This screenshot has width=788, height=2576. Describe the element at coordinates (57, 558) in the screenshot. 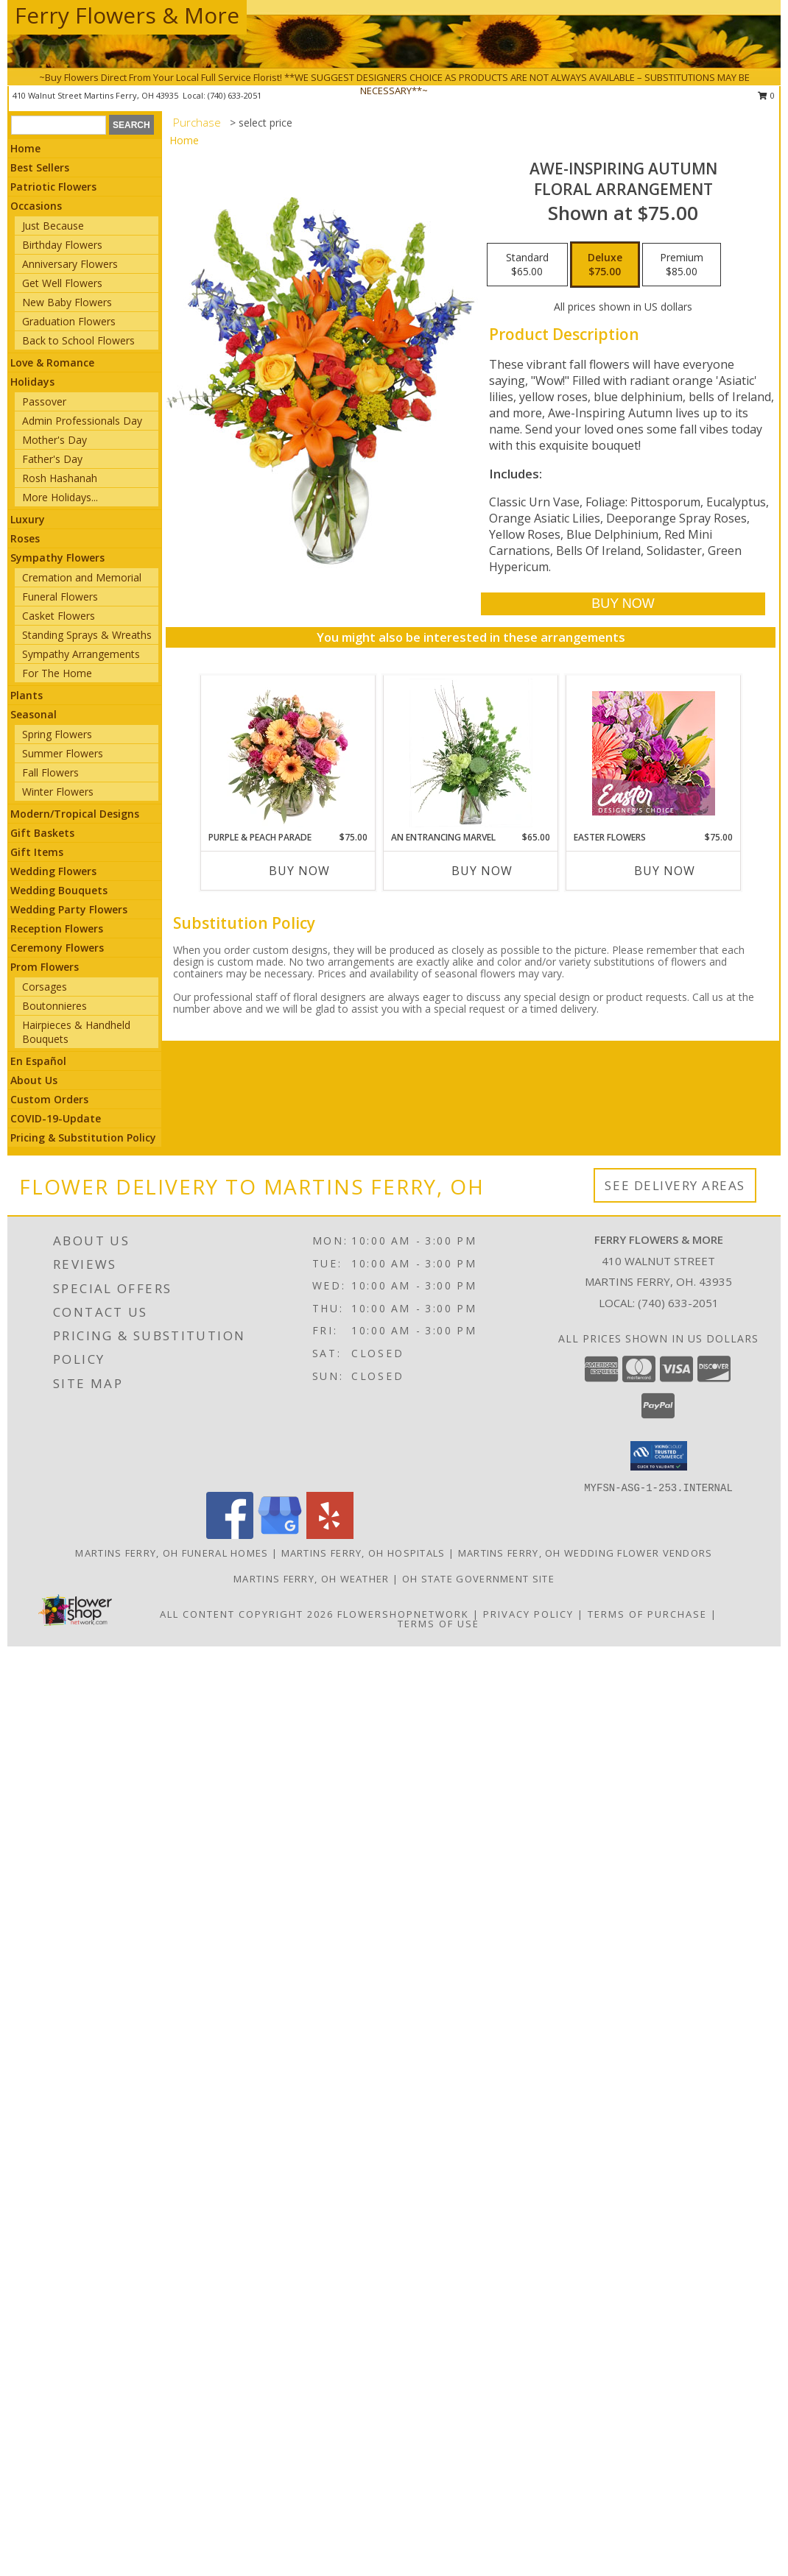

I see `Sympathy Flowers` at that location.